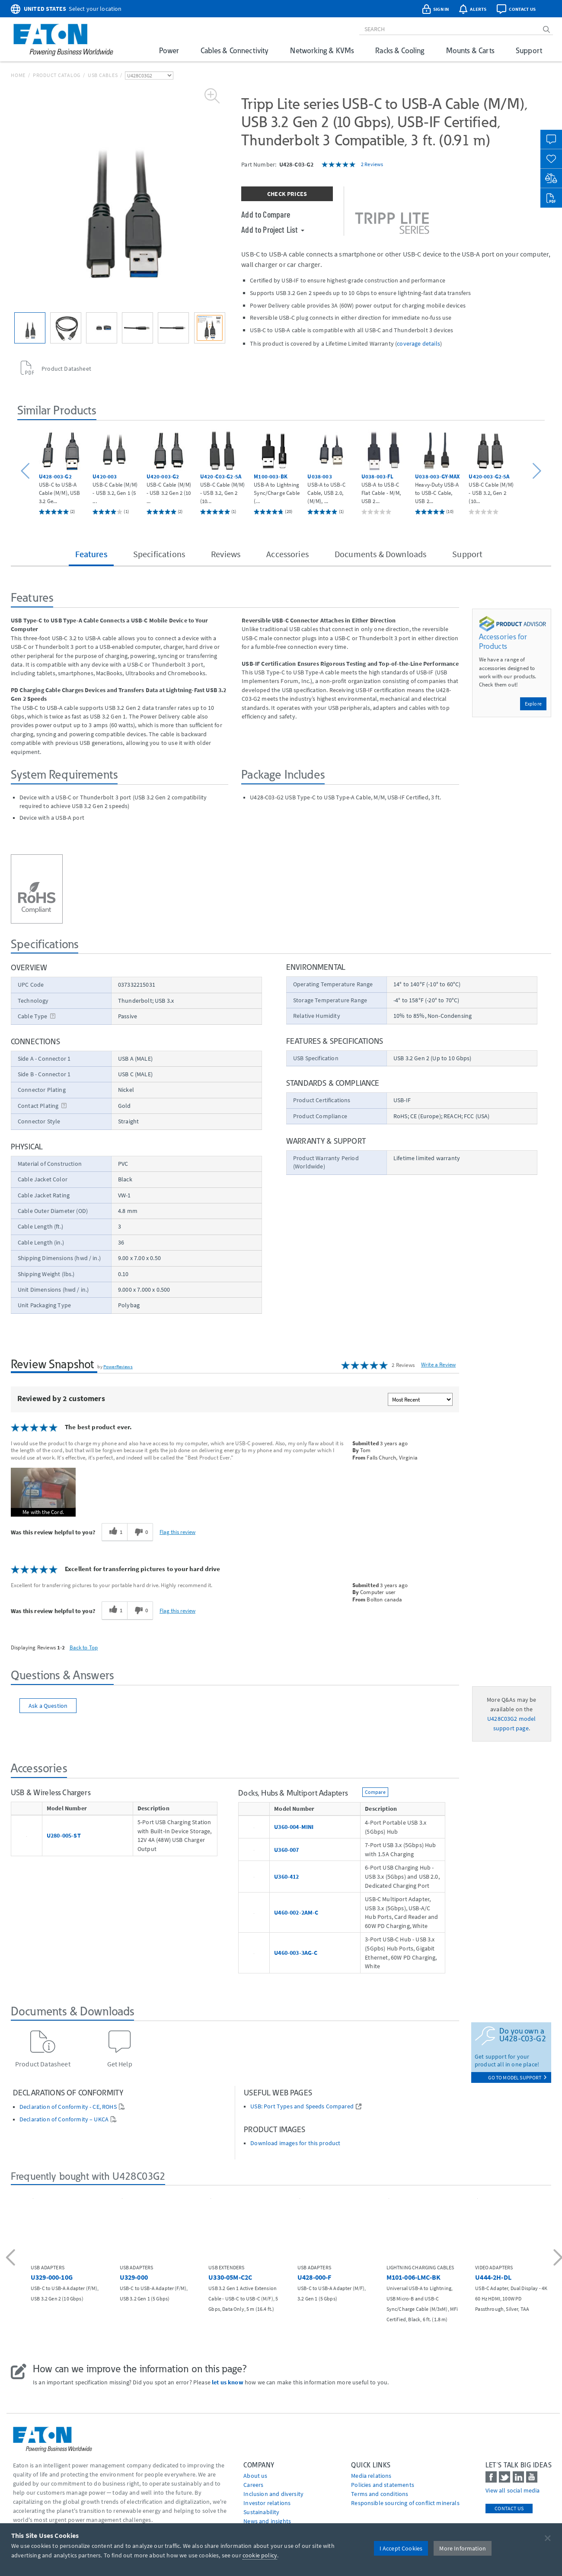  I want to click on Accessories, so click(287, 554).